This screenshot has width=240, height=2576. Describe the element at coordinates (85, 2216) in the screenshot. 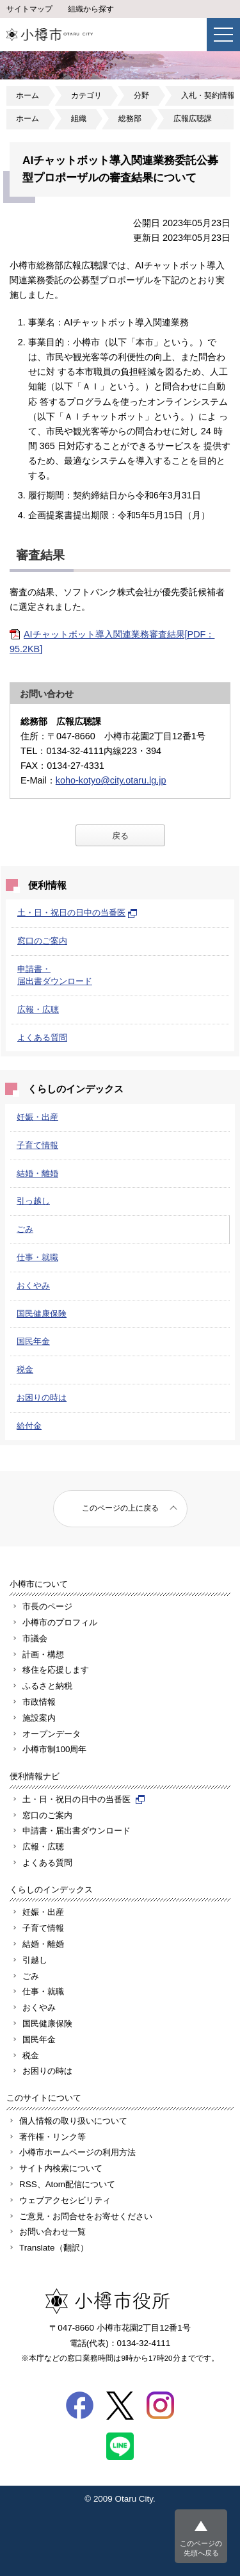

I see `ご意見・お問合せをお寄せください` at that location.